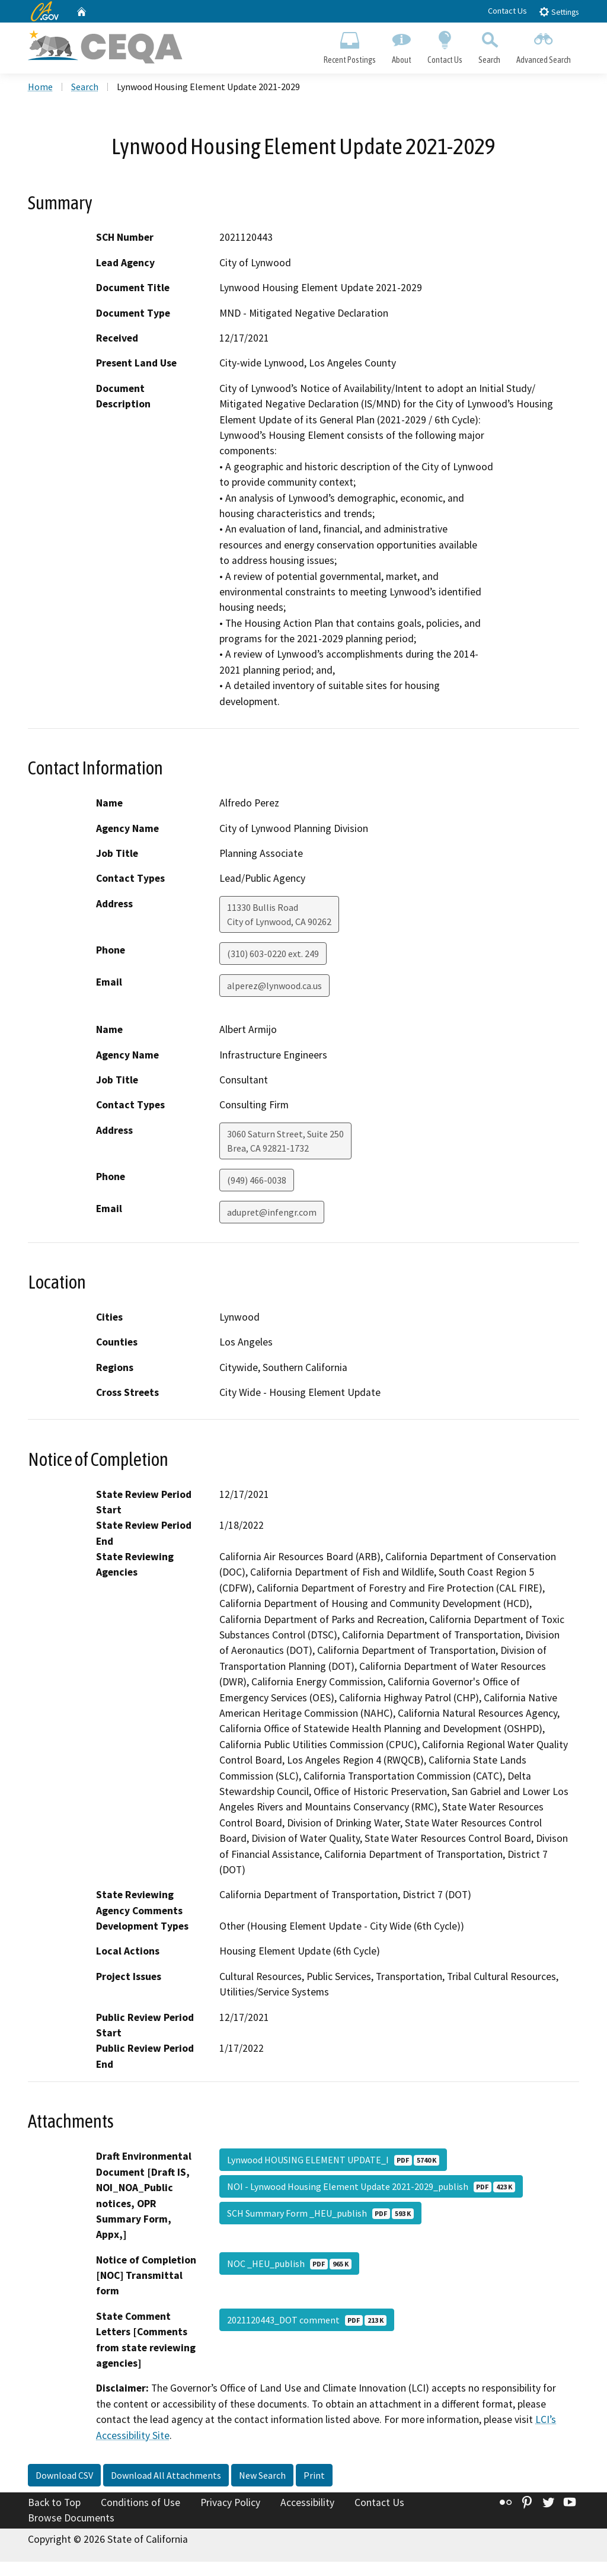 The height and width of the screenshot is (2576, 607). Describe the element at coordinates (262, 2477) in the screenshot. I see `New Search` at that location.